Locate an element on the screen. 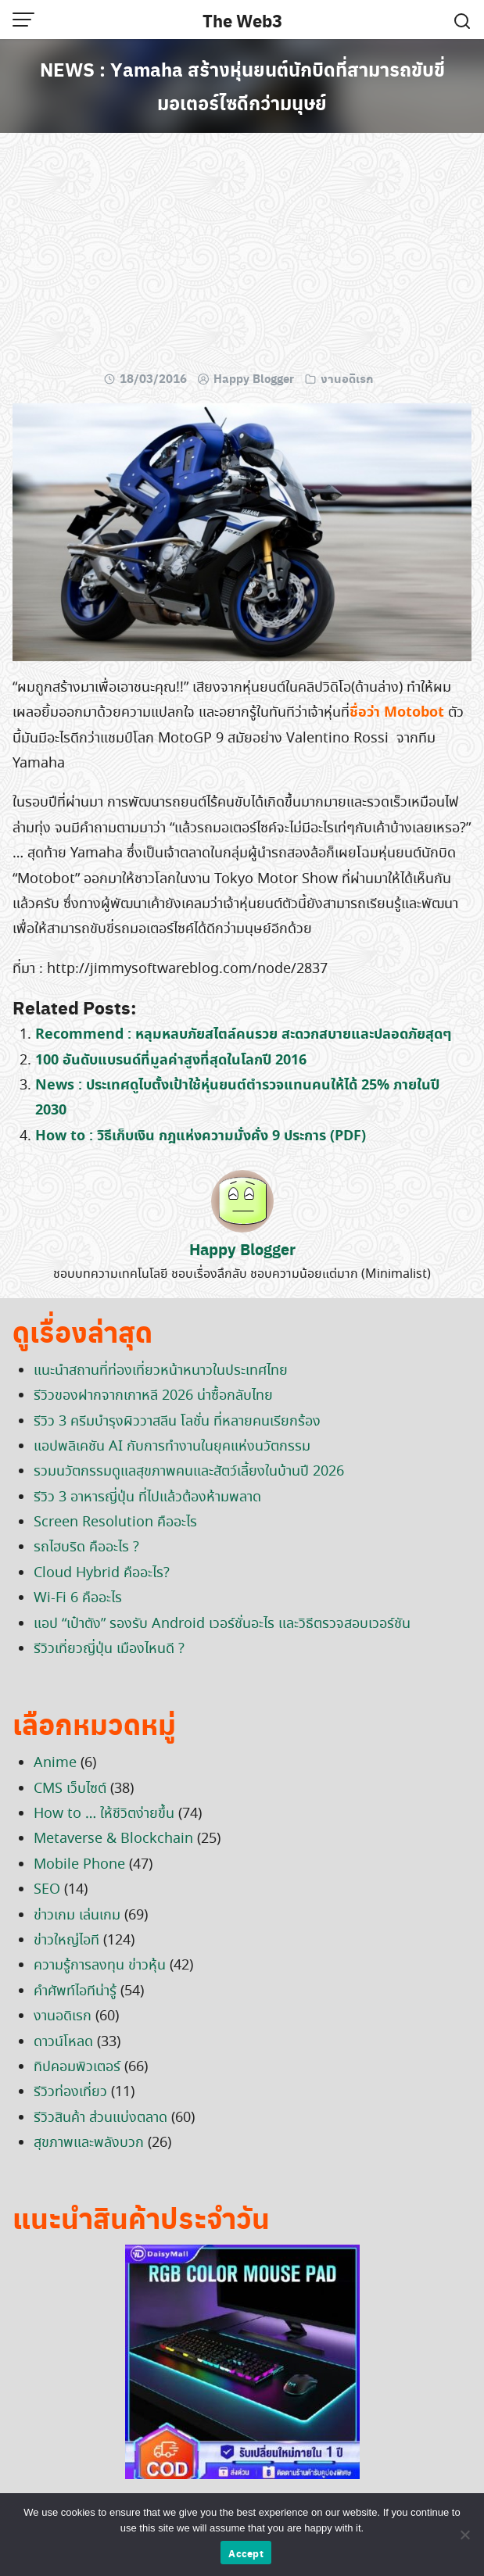  ความรู้การลงทุน ข่าวหุ้น is located at coordinates (100, 1965).